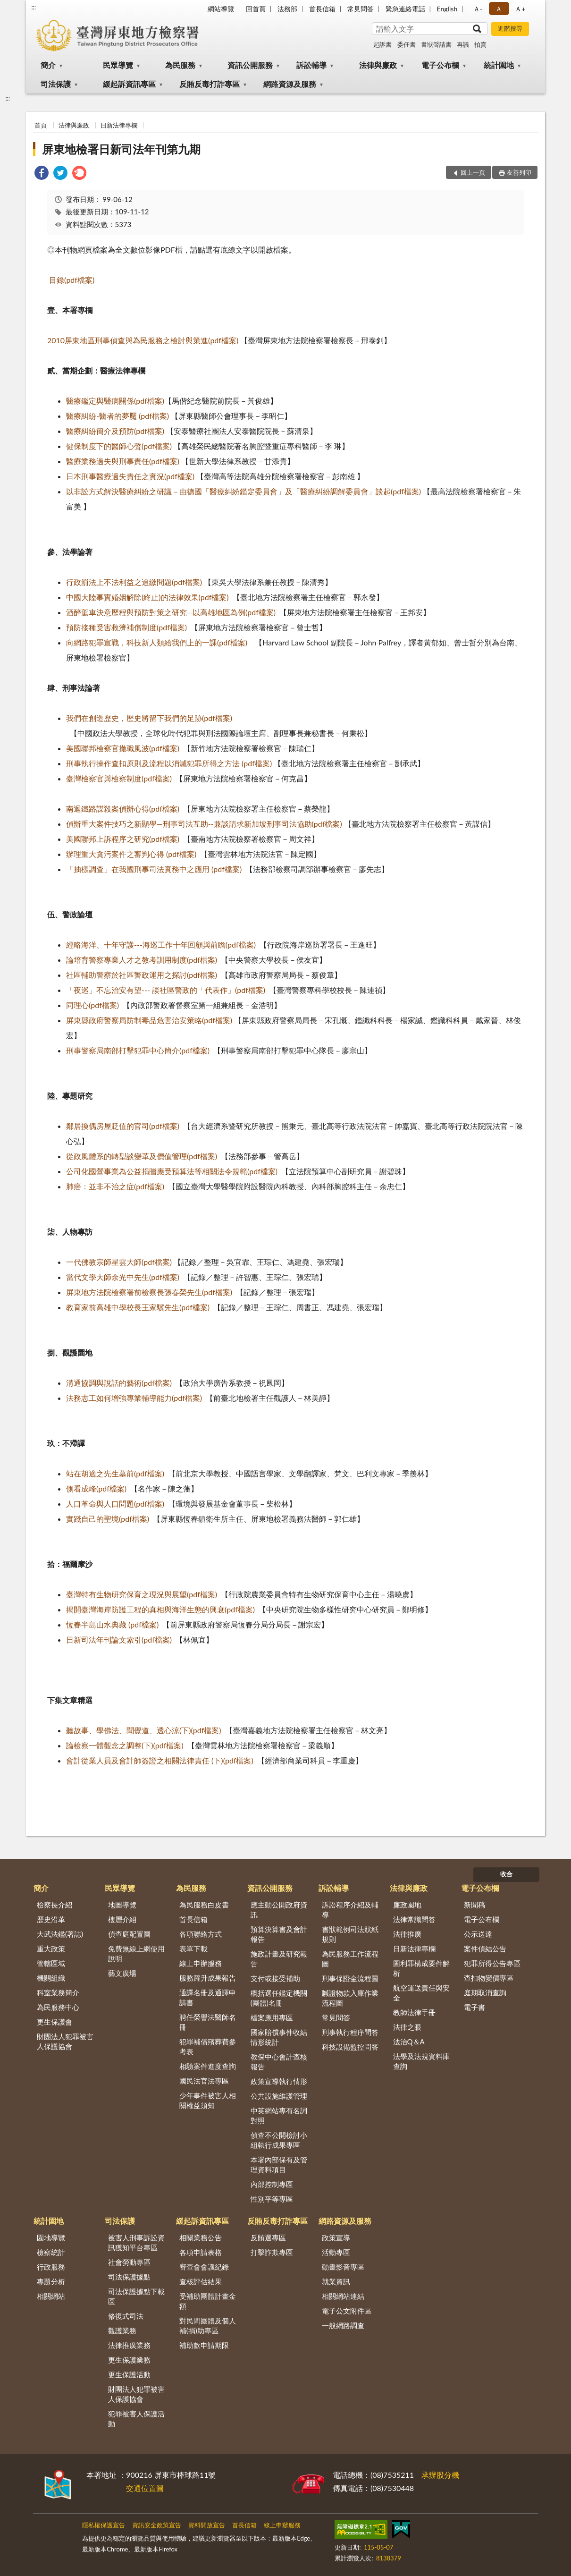 This screenshot has height=2576, width=571. What do you see at coordinates (478, 1934) in the screenshot?
I see `公示送達` at bounding box center [478, 1934].